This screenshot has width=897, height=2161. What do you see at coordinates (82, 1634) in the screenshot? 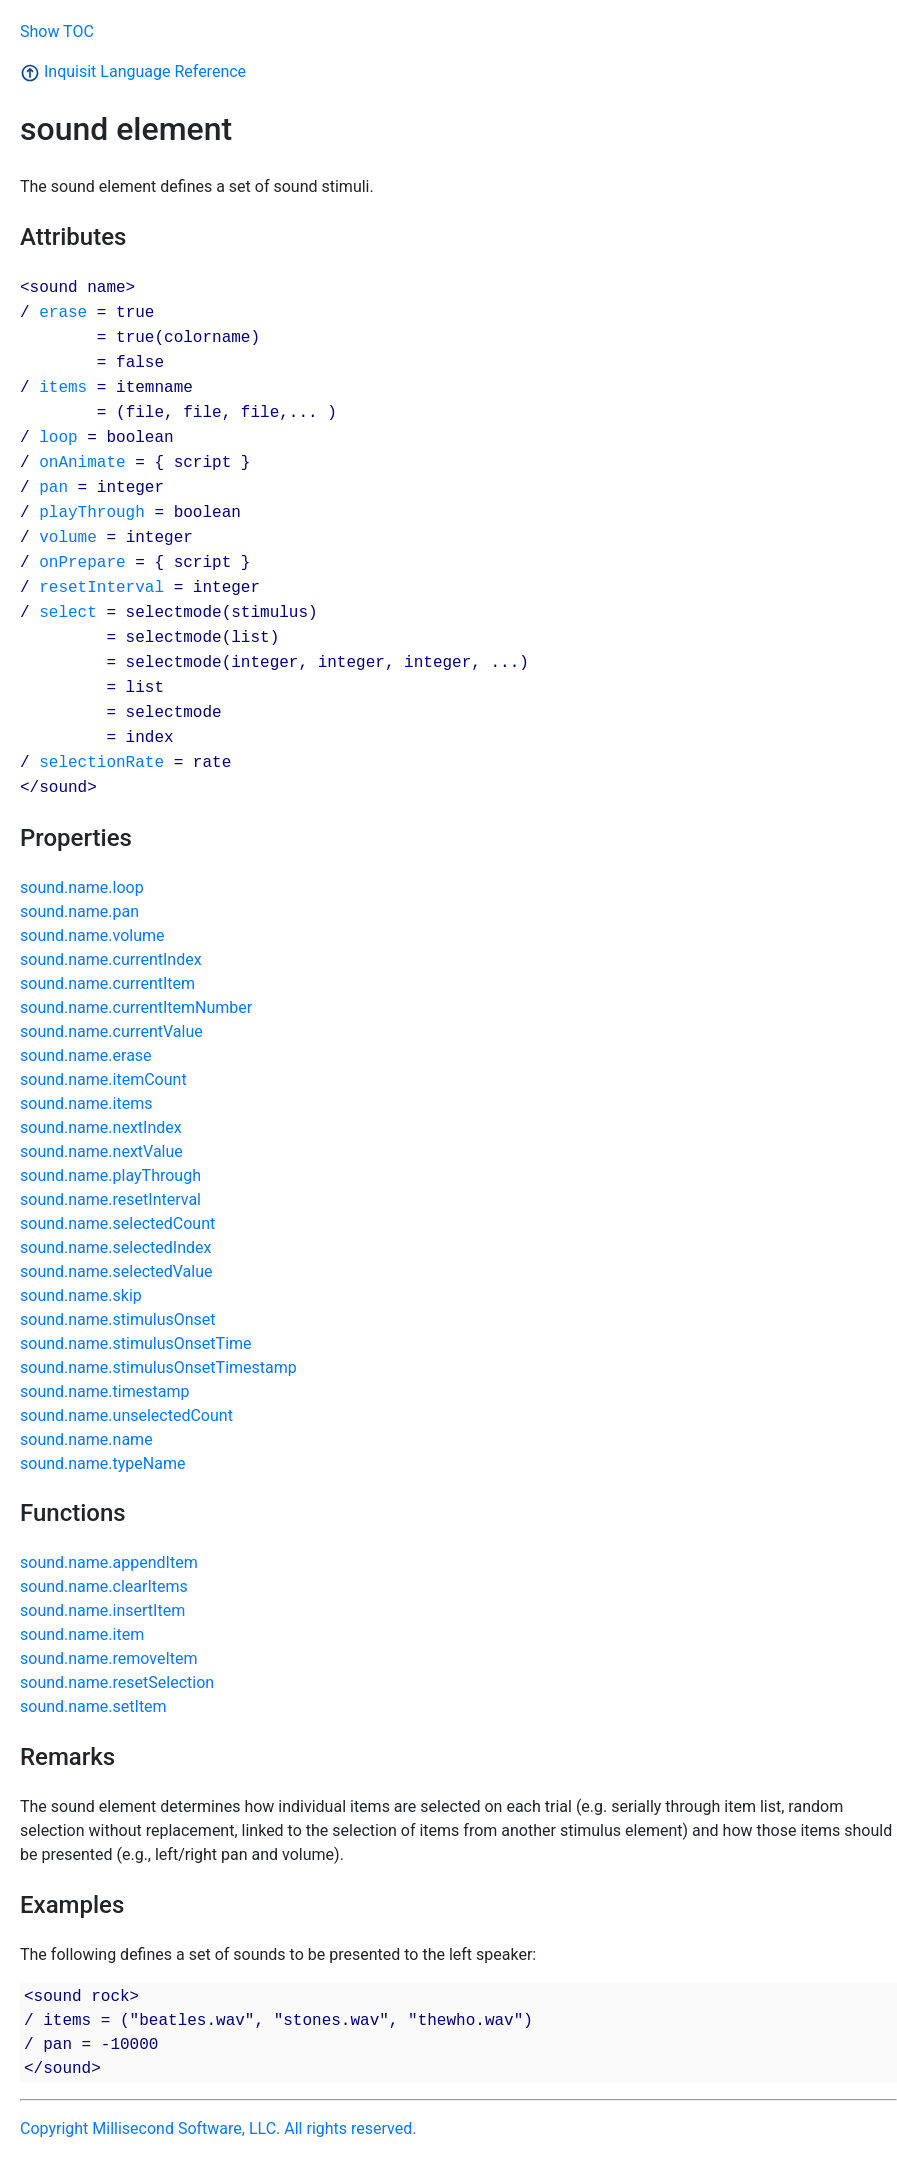
I see `sound.name.item` at bounding box center [82, 1634].